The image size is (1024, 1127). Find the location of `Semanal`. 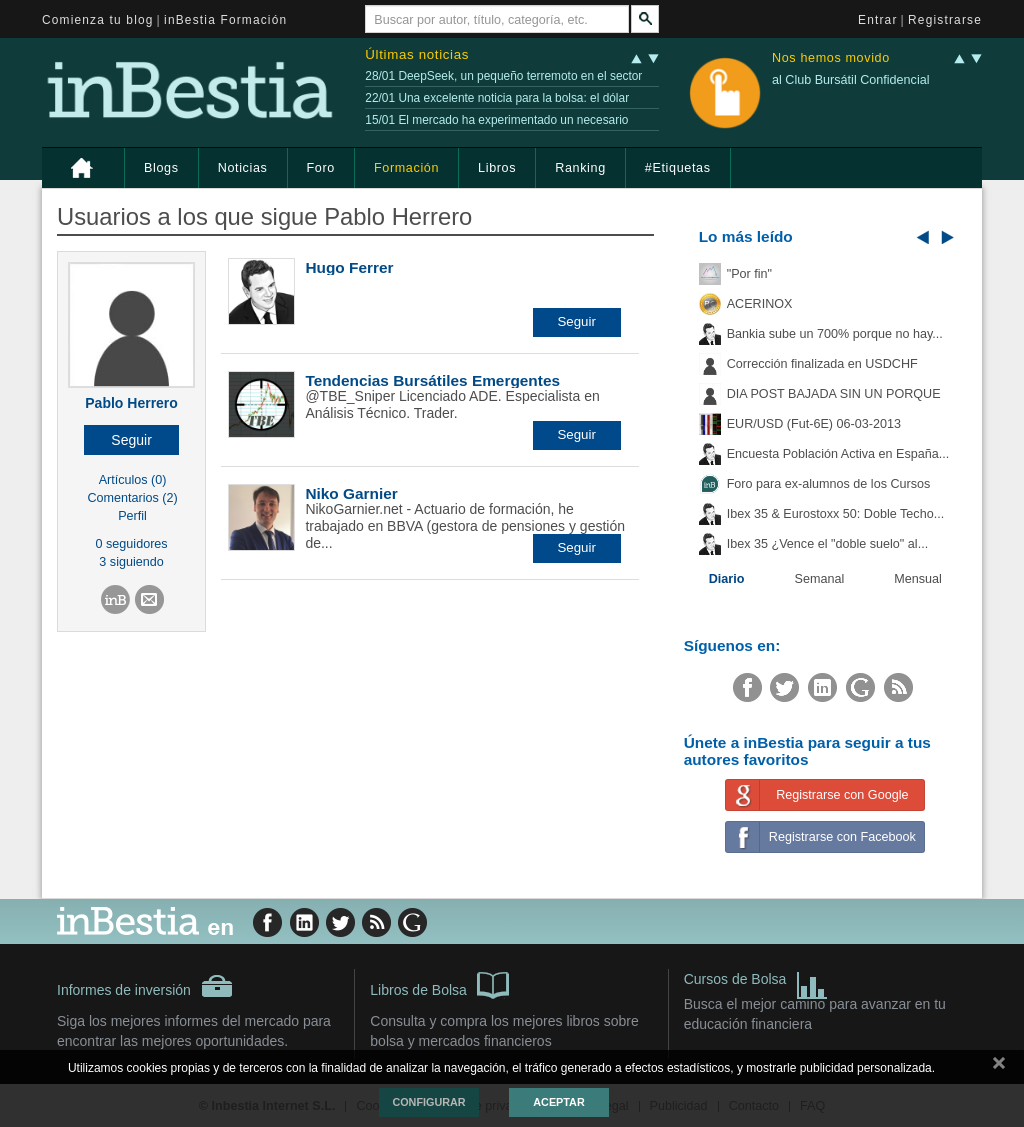

Semanal is located at coordinates (820, 579).